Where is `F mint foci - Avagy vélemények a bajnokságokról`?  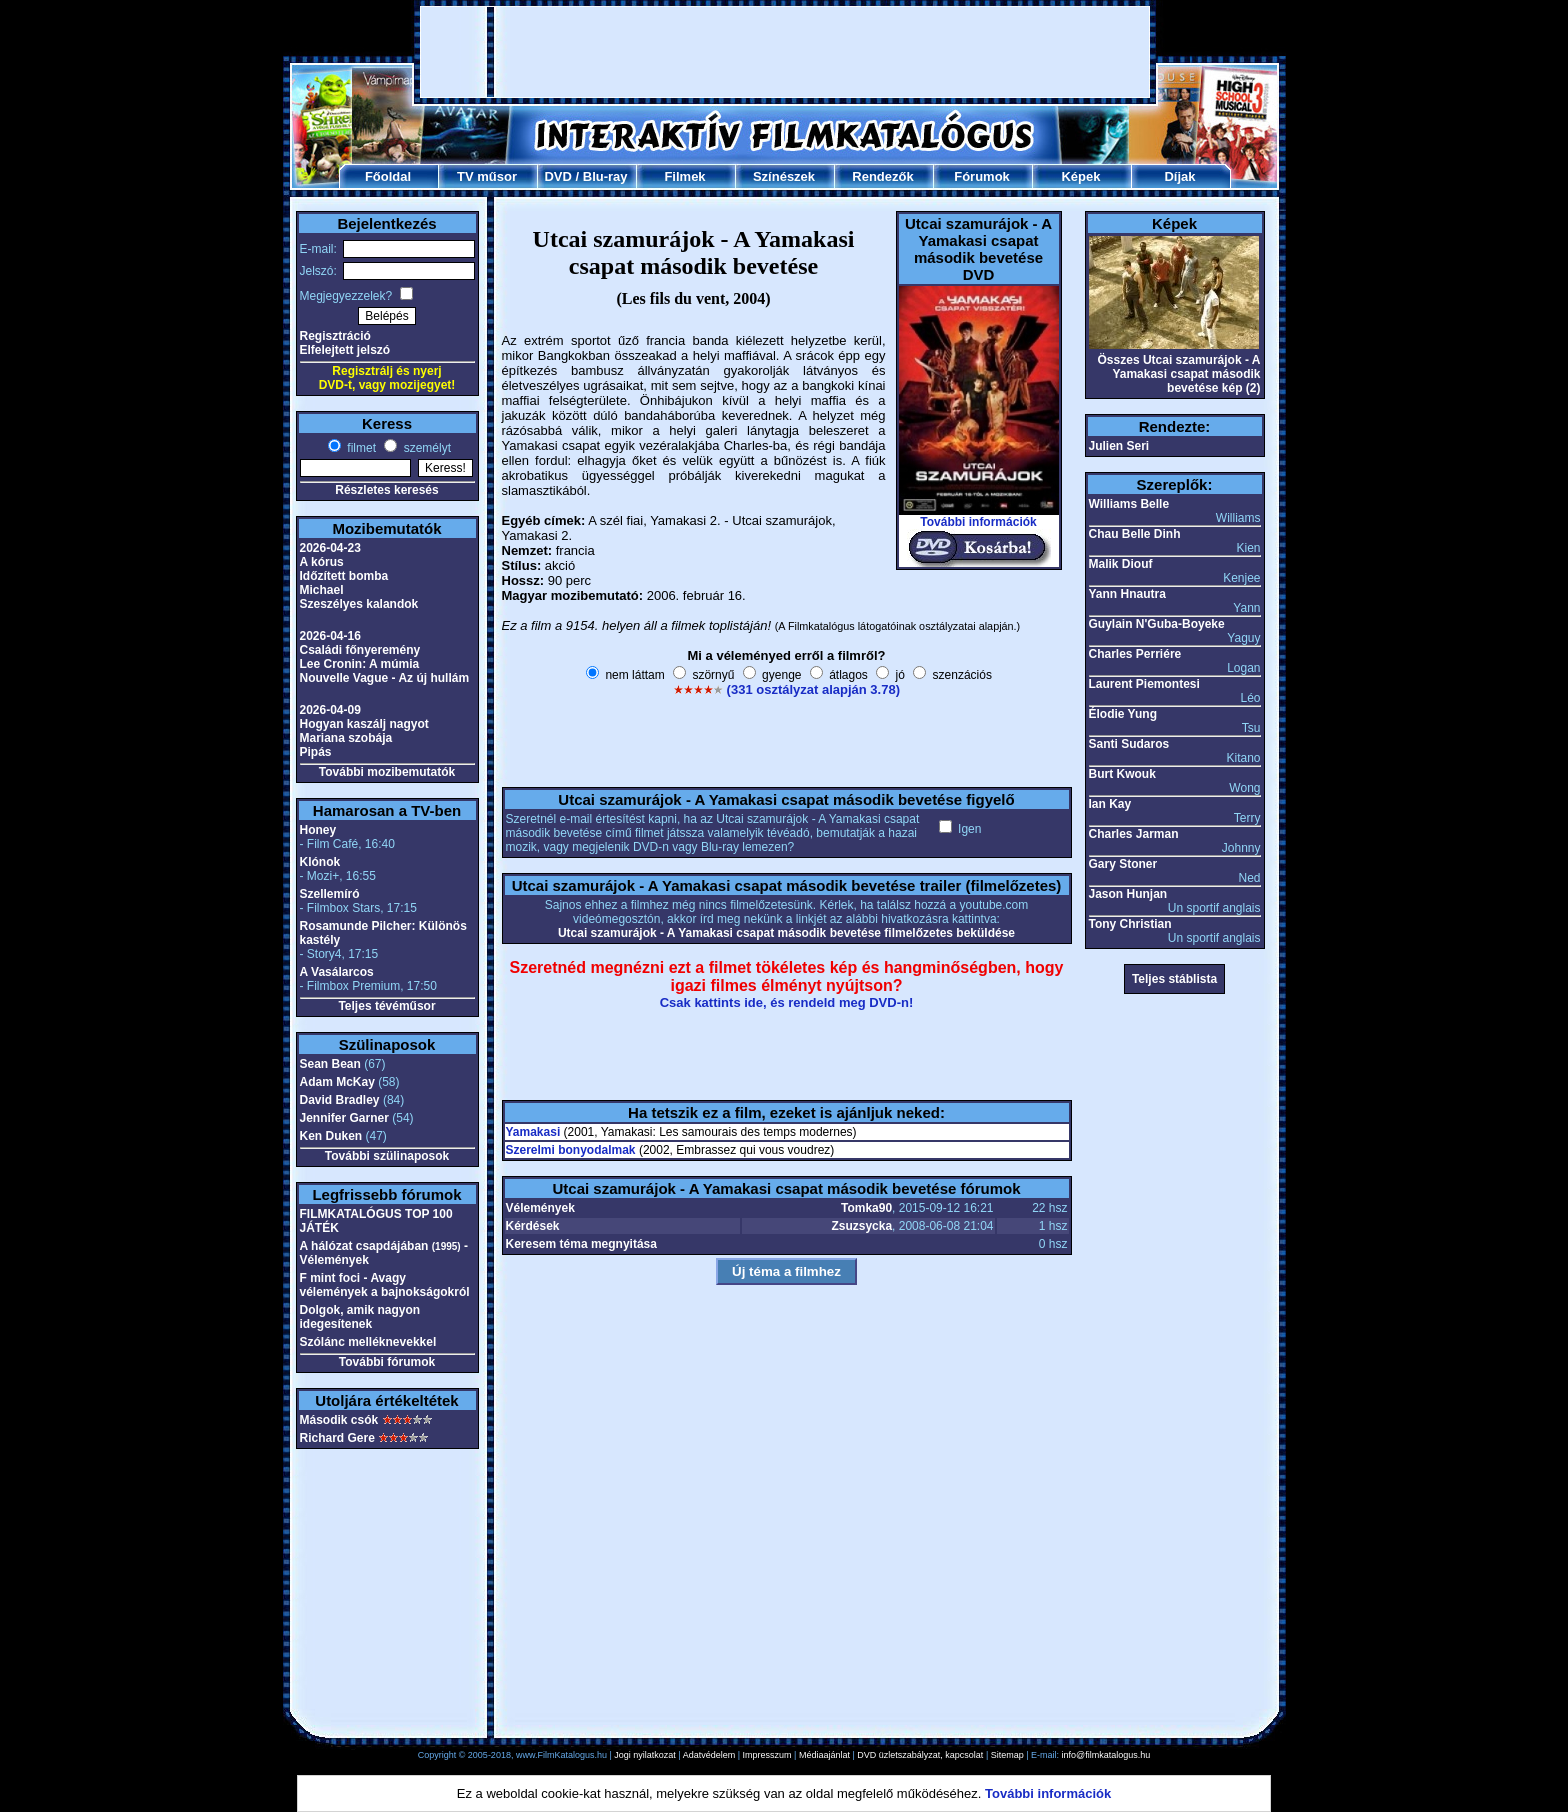 F mint foci - Avagy vélemények a bajnokságokról is located at coordinates (385, 1285).